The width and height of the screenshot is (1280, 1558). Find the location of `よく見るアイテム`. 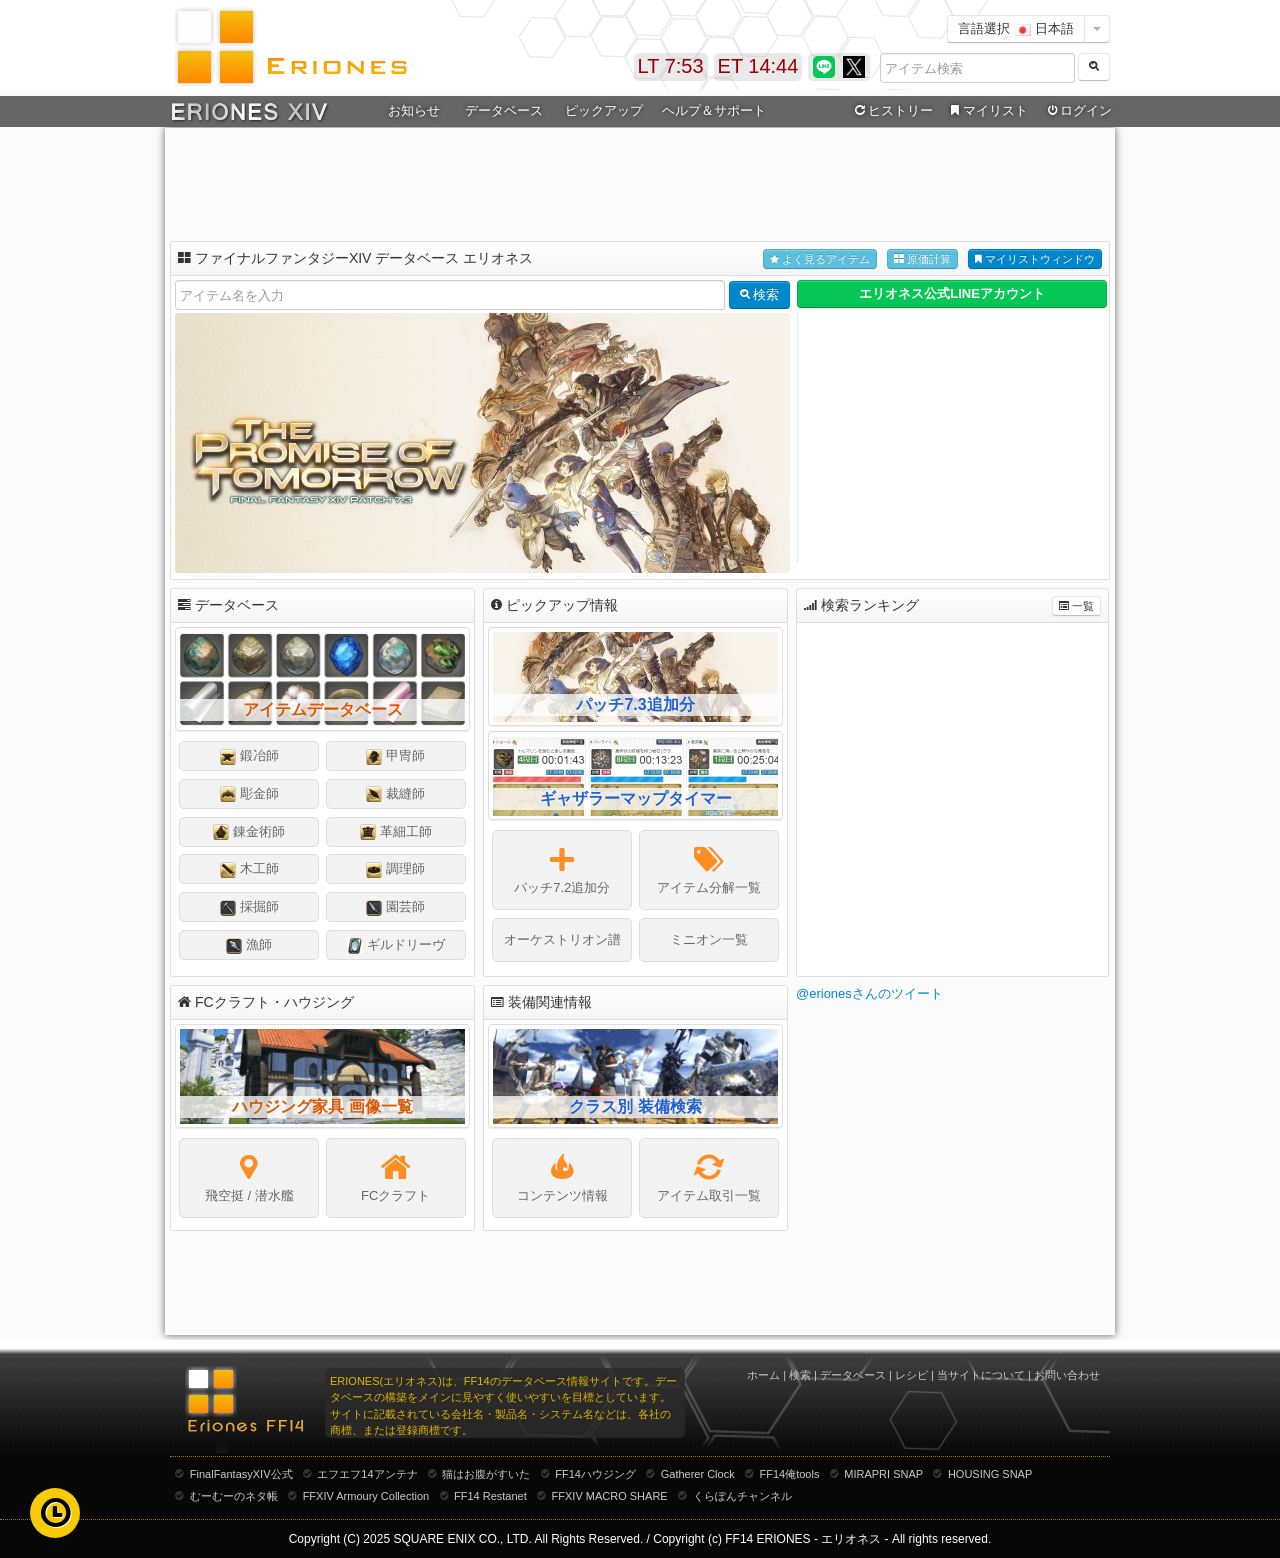

よく見るアイテム is located at coordinates (820, 259).